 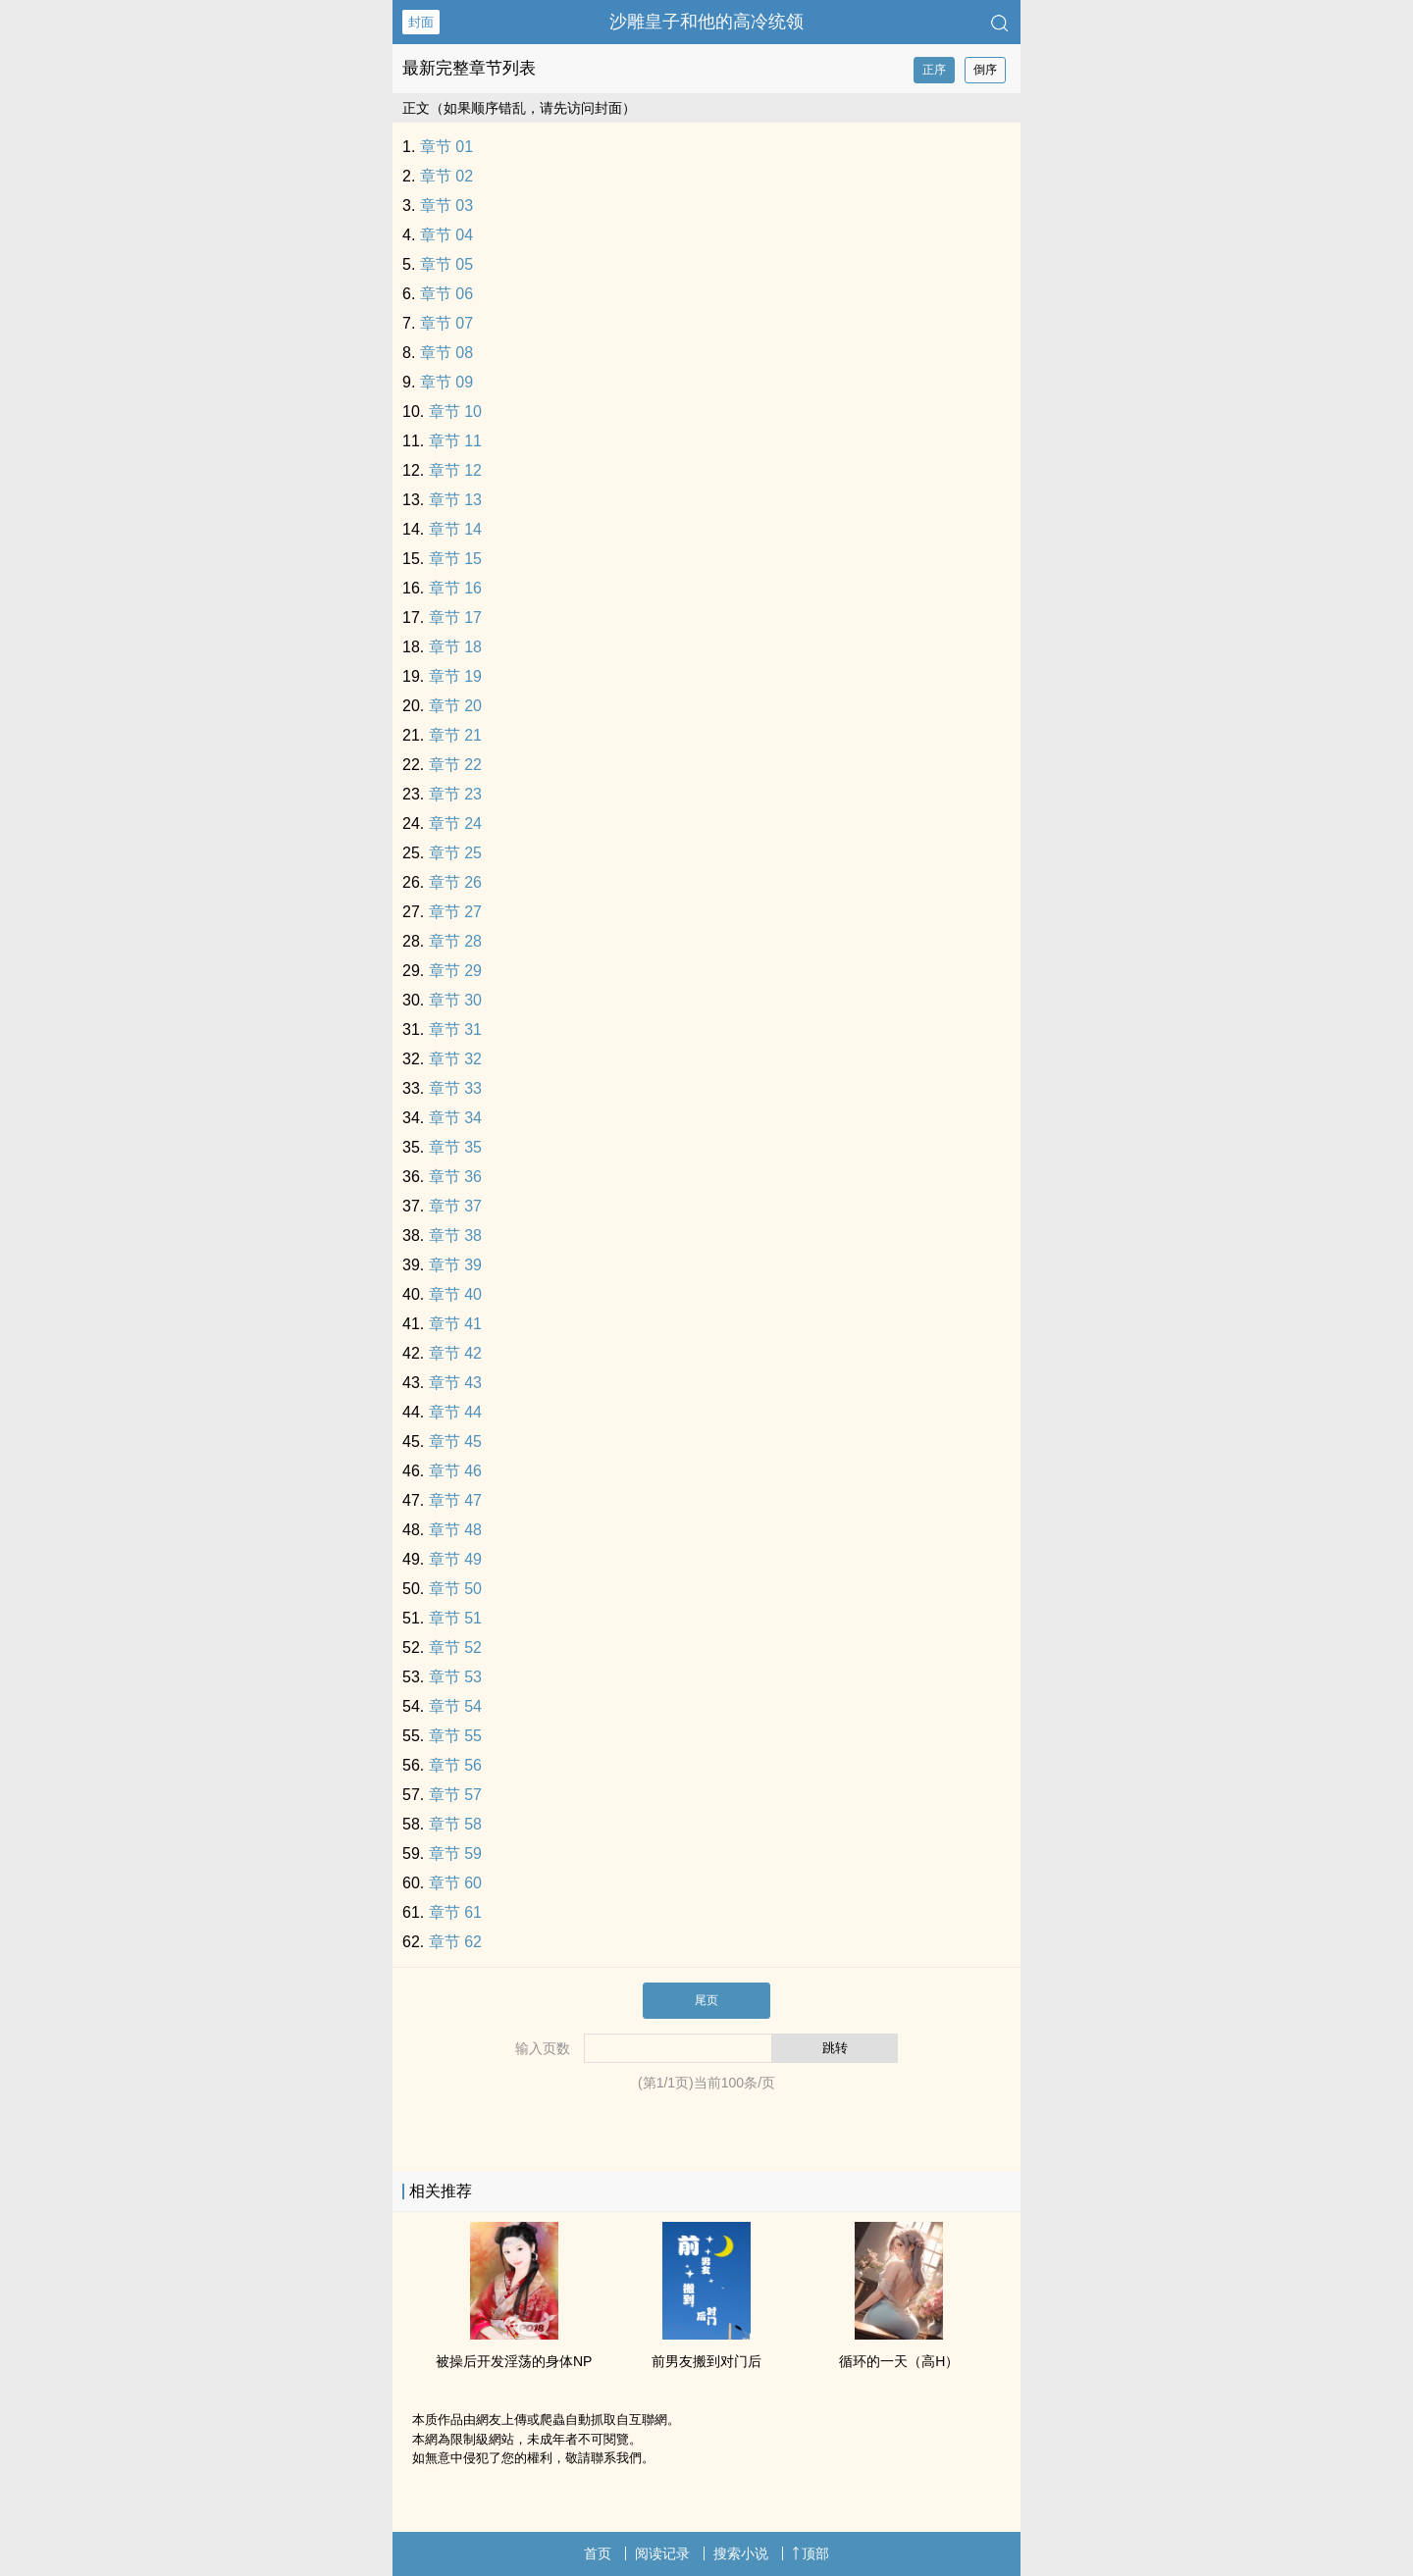 I want to click on 章节 53, so click(x=455, y=1677).